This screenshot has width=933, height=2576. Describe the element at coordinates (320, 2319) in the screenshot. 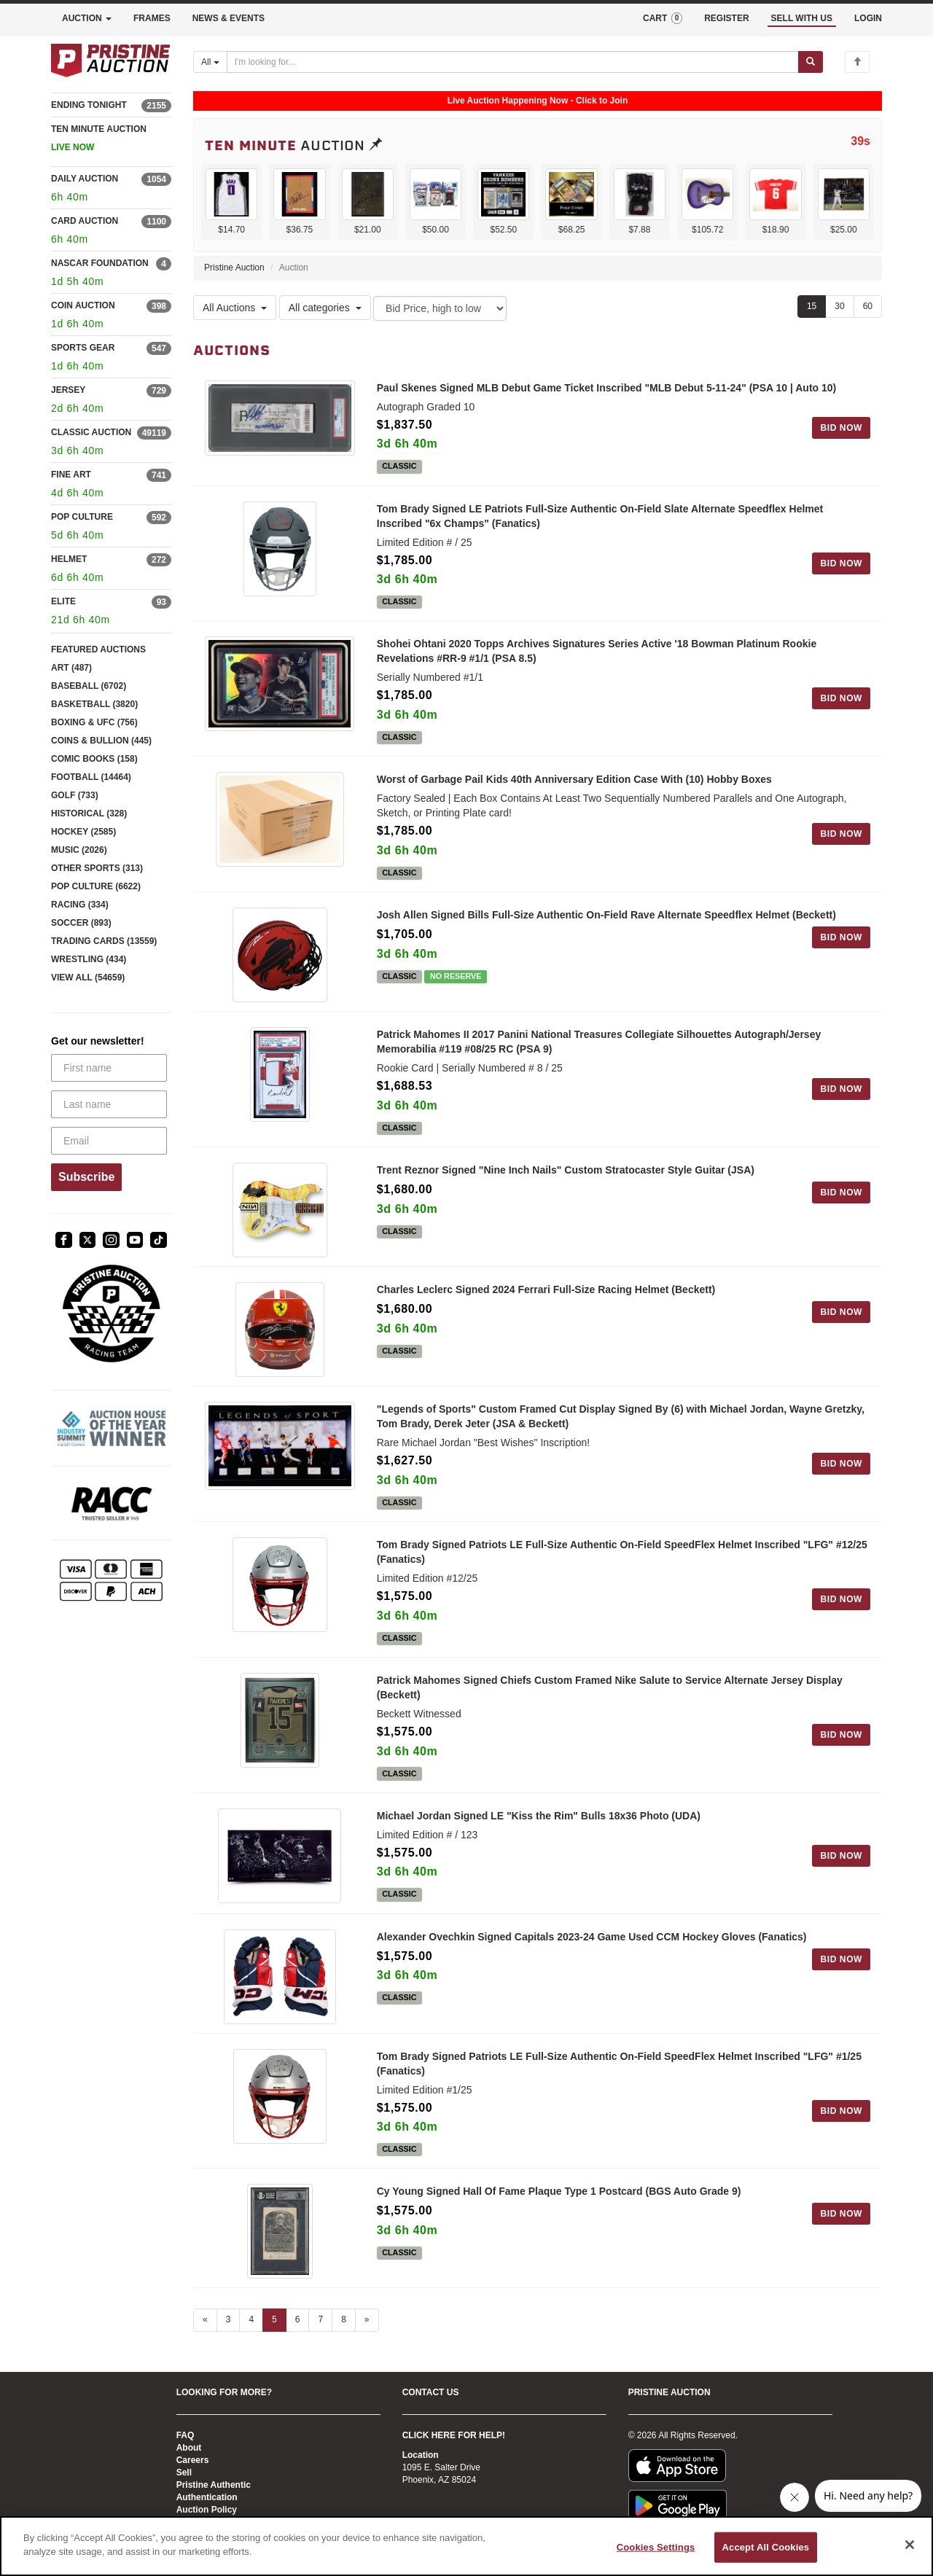

I see `7 [Go to page 7]` at that location.